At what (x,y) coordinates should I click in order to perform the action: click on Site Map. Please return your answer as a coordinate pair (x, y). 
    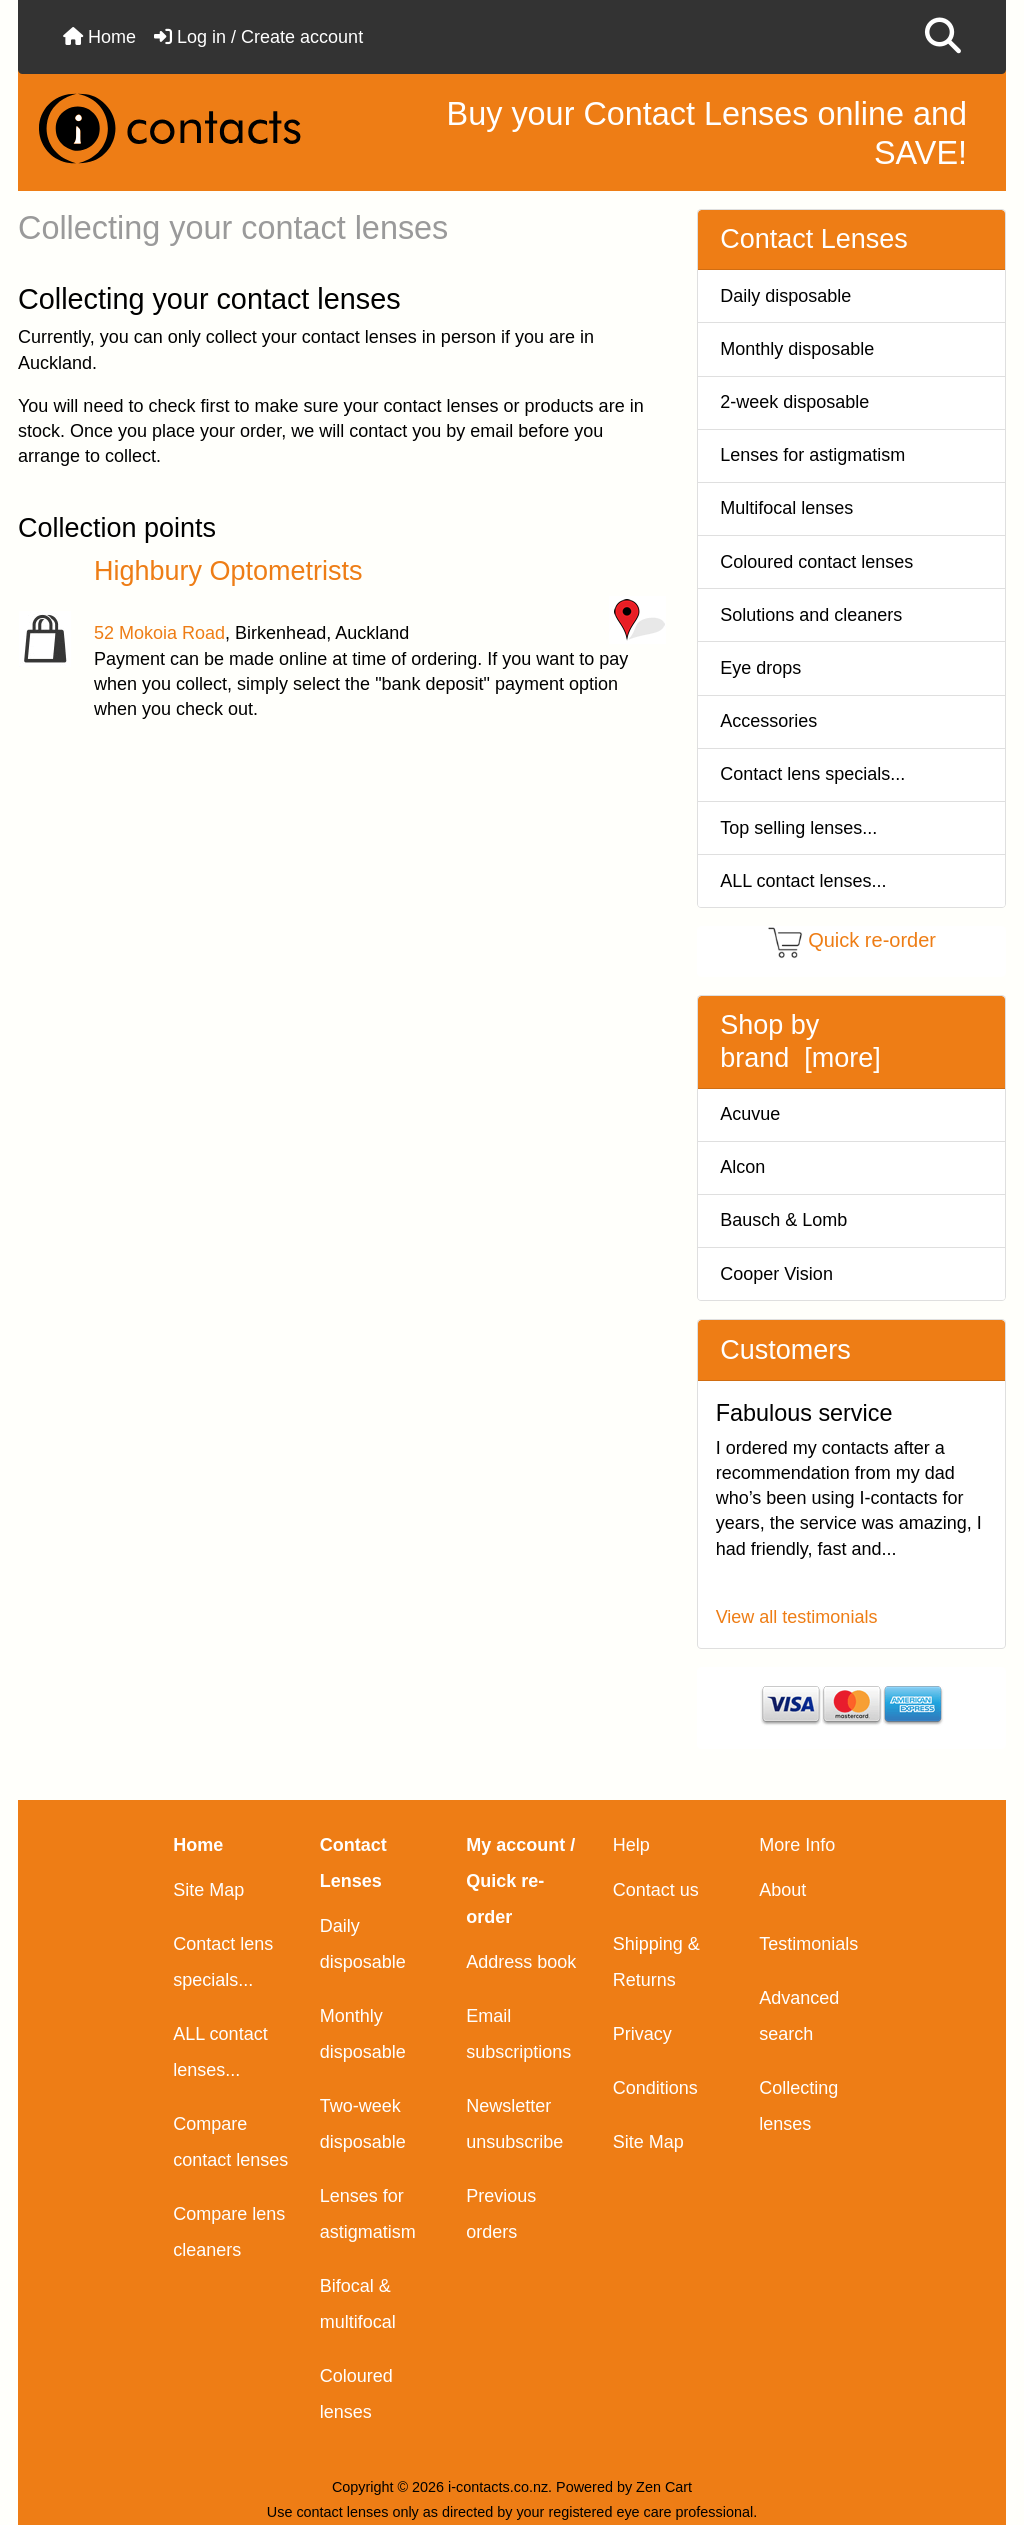
    Looking at the image, I should click on (208, 1890).